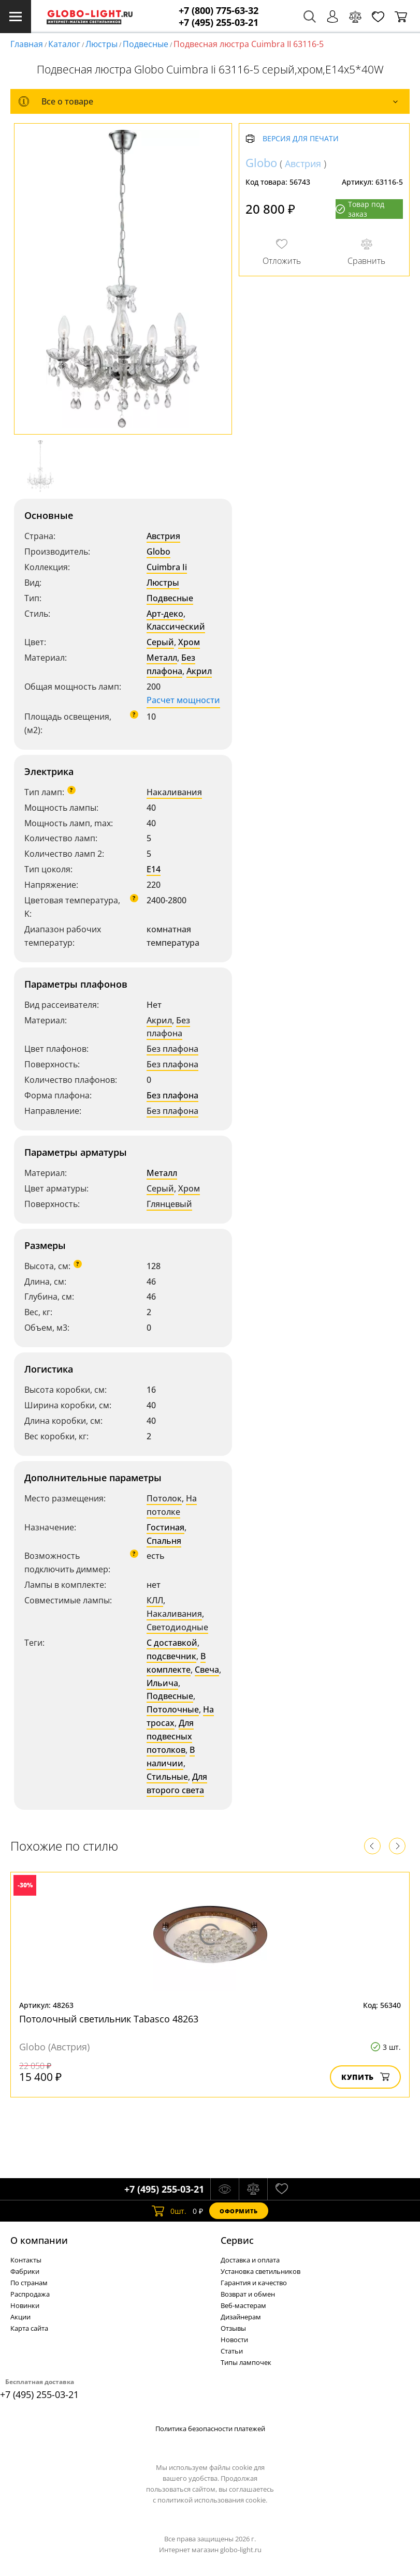 The width and height of the screenshot is (420, 2576). I want to click on Расчет мощности, so click(183, 700).